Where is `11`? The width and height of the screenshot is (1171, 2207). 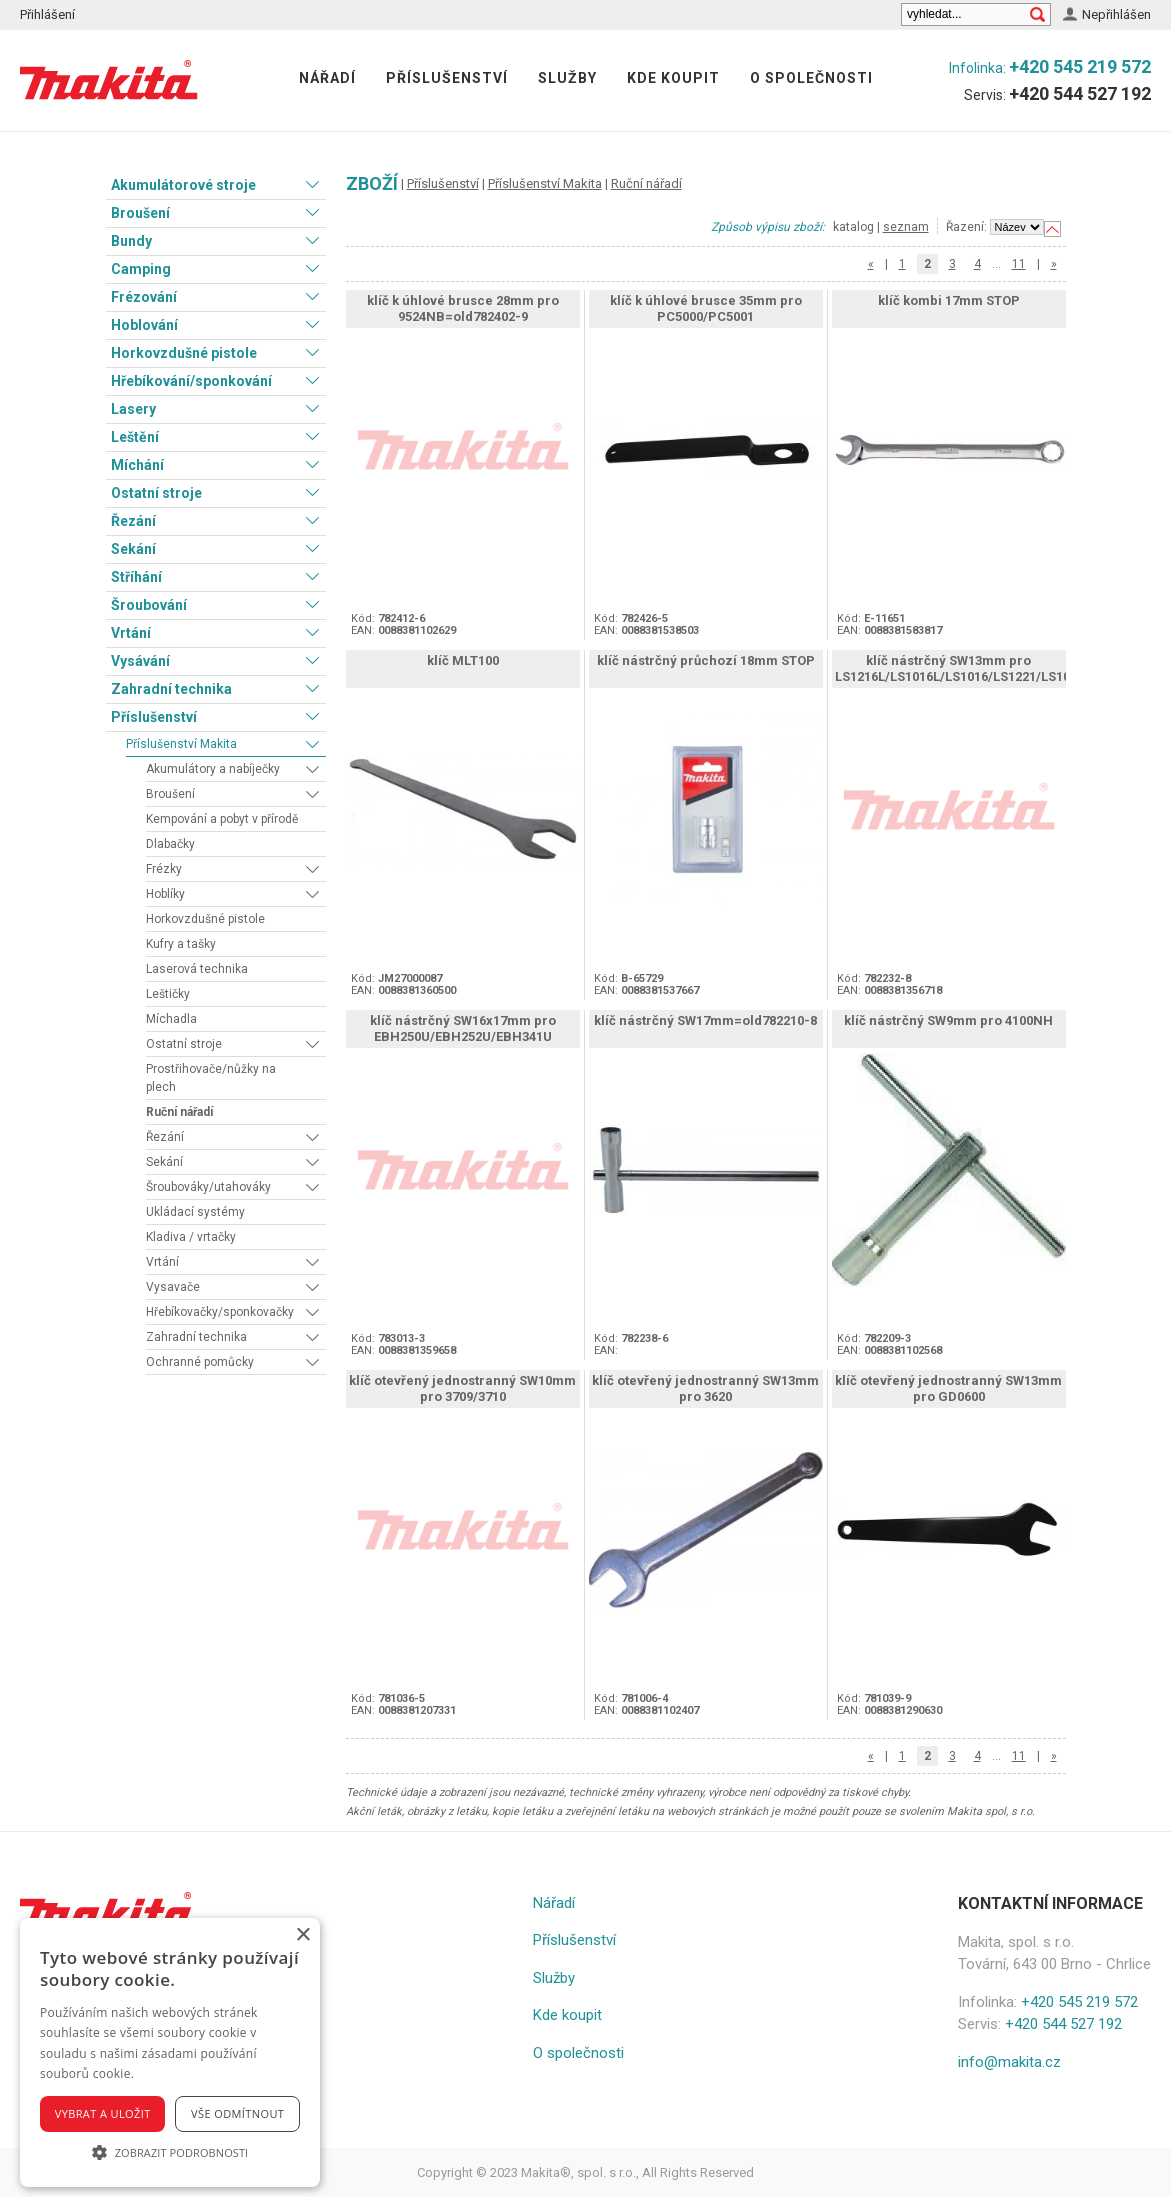
11 is located at coordinates (1019, 264).